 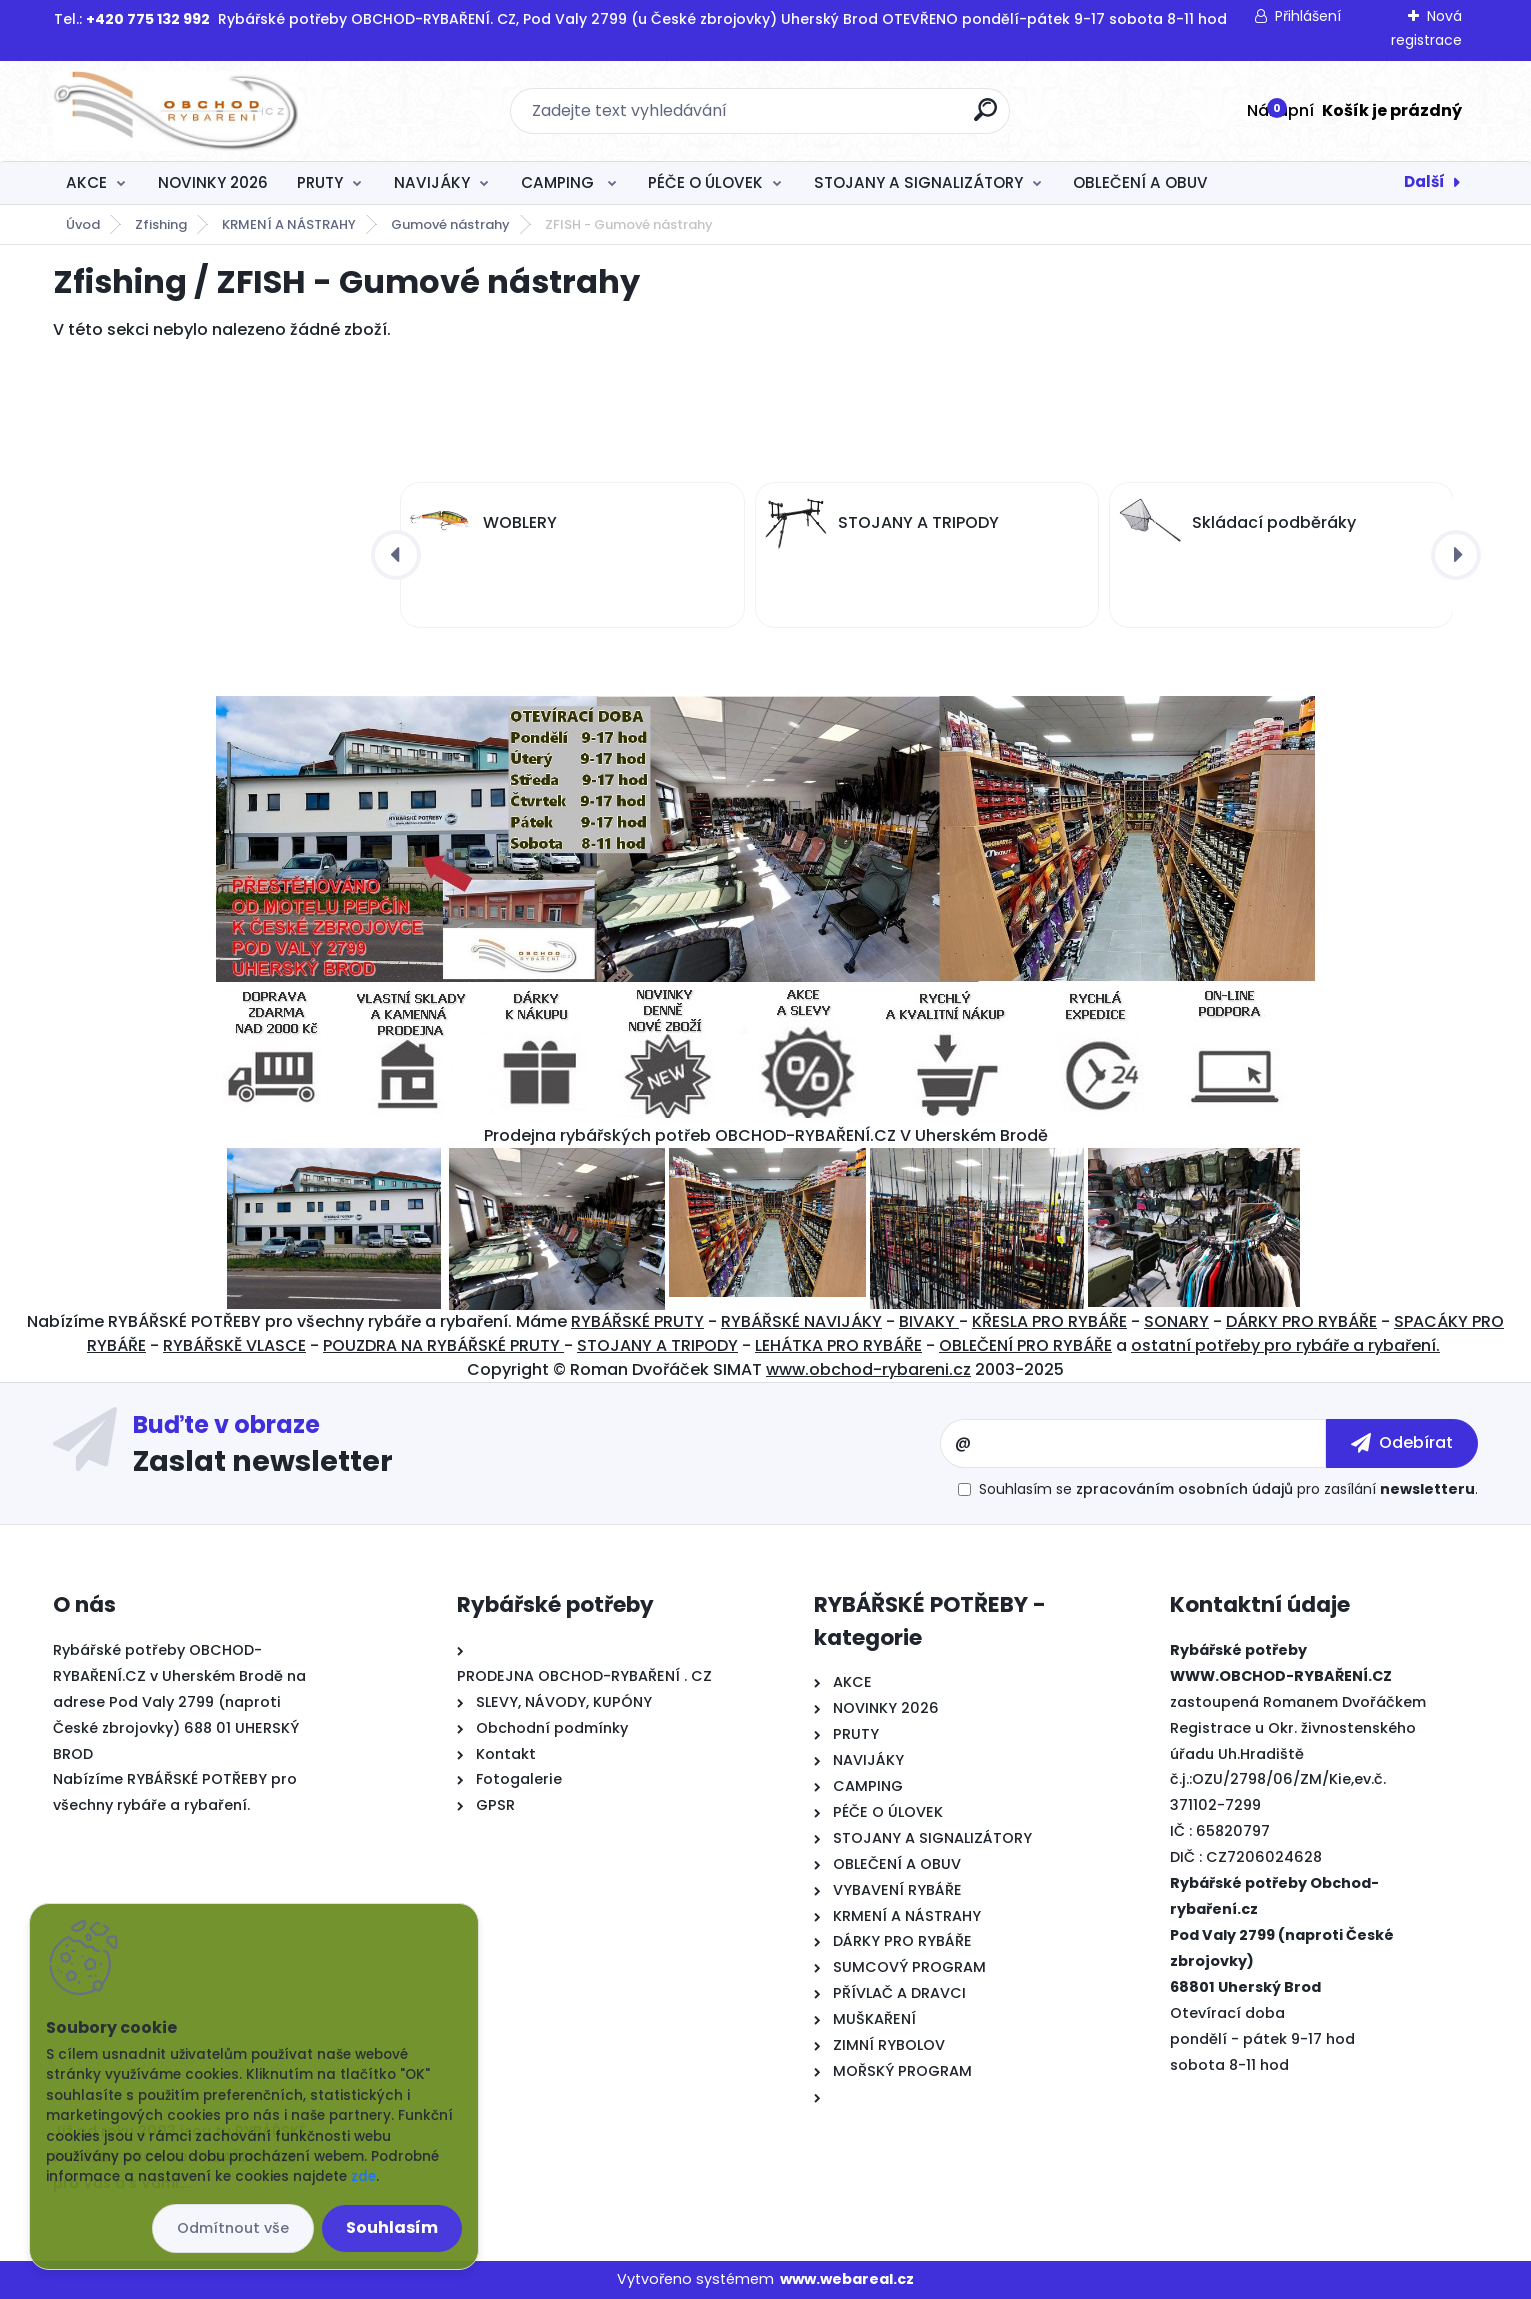 What do you see at coordinates (432, 182) in the screenshot?
I see `NAVIJÁKY` at bounding box center [432, 182].